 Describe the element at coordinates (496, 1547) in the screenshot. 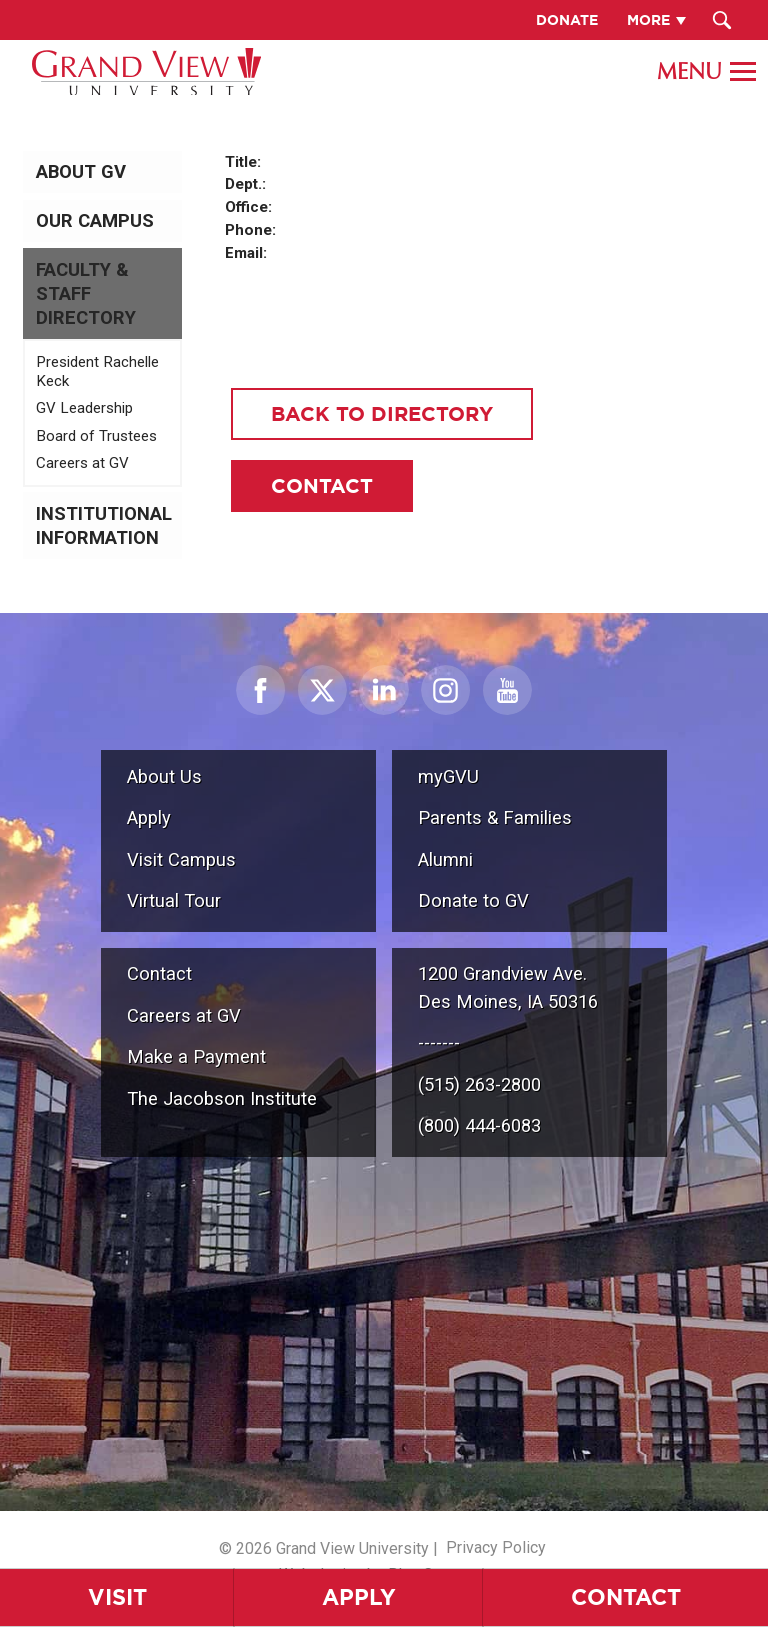

I see `Privacy Policy` at that location.